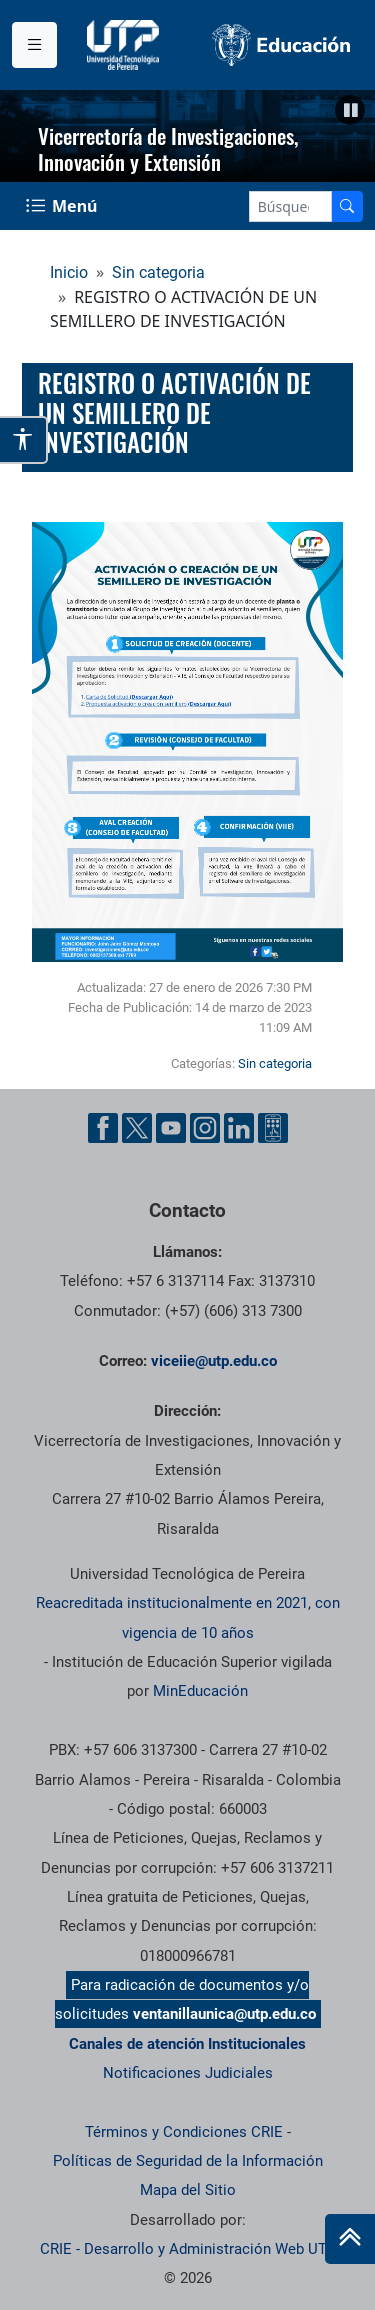  I want to click on CRIE - Desarrollo y Administración Web UTP, so click(188, 2249).